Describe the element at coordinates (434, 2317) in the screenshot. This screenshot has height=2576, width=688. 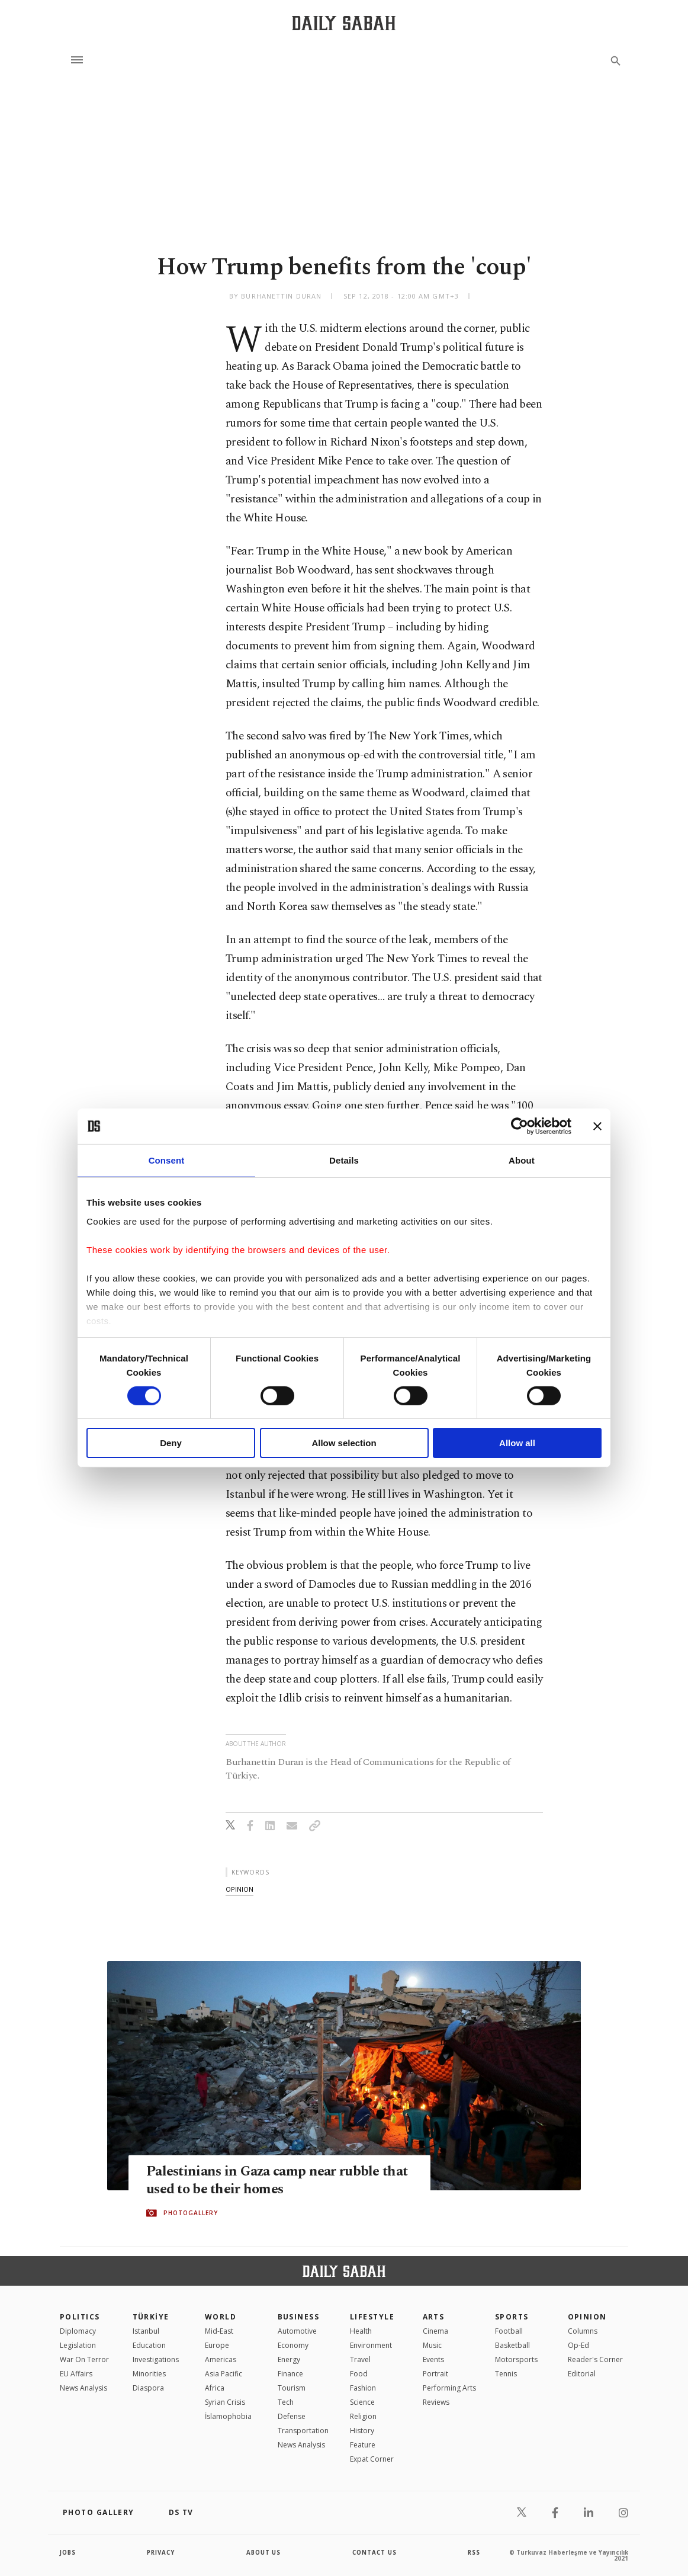
I see `Arts` at that location.